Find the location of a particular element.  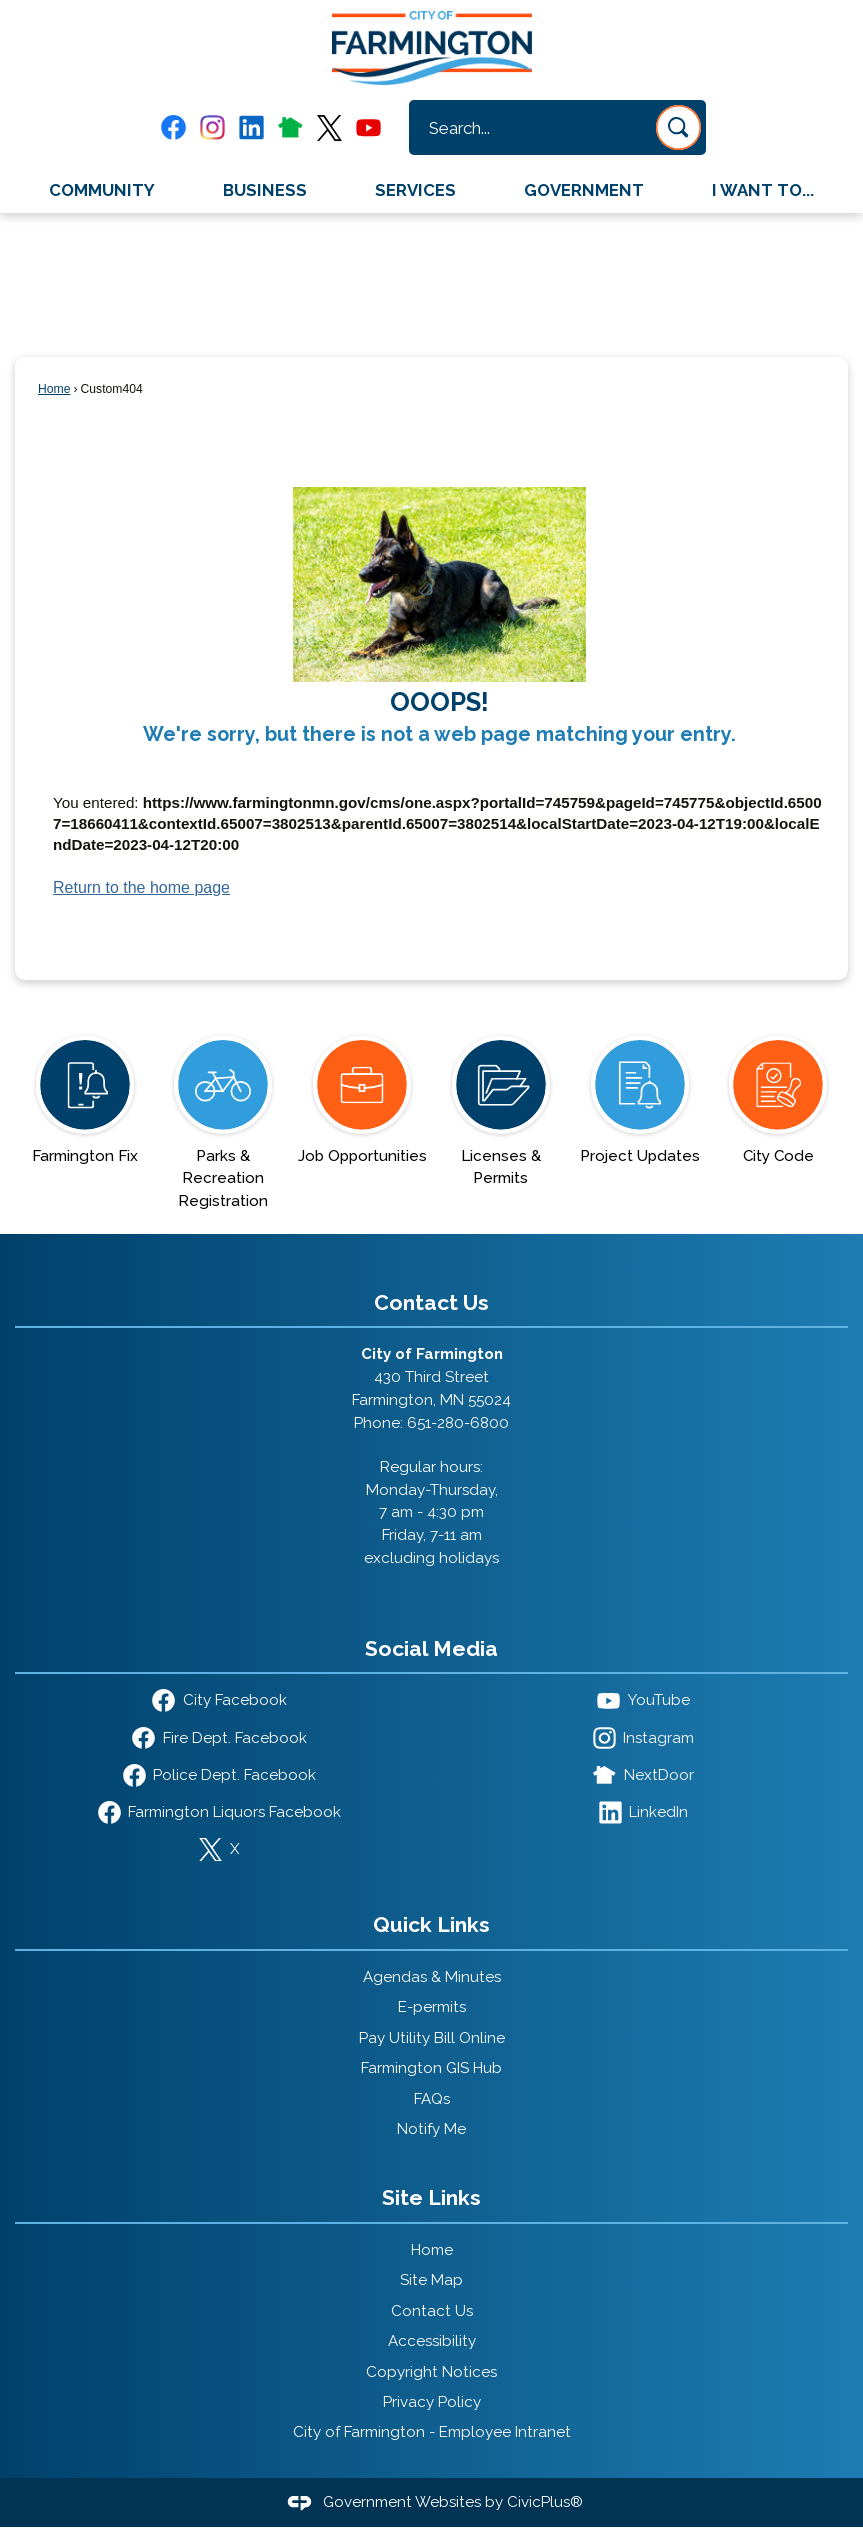

City of Farmington - Employee Intranet is located at coordinates (432, 2432).